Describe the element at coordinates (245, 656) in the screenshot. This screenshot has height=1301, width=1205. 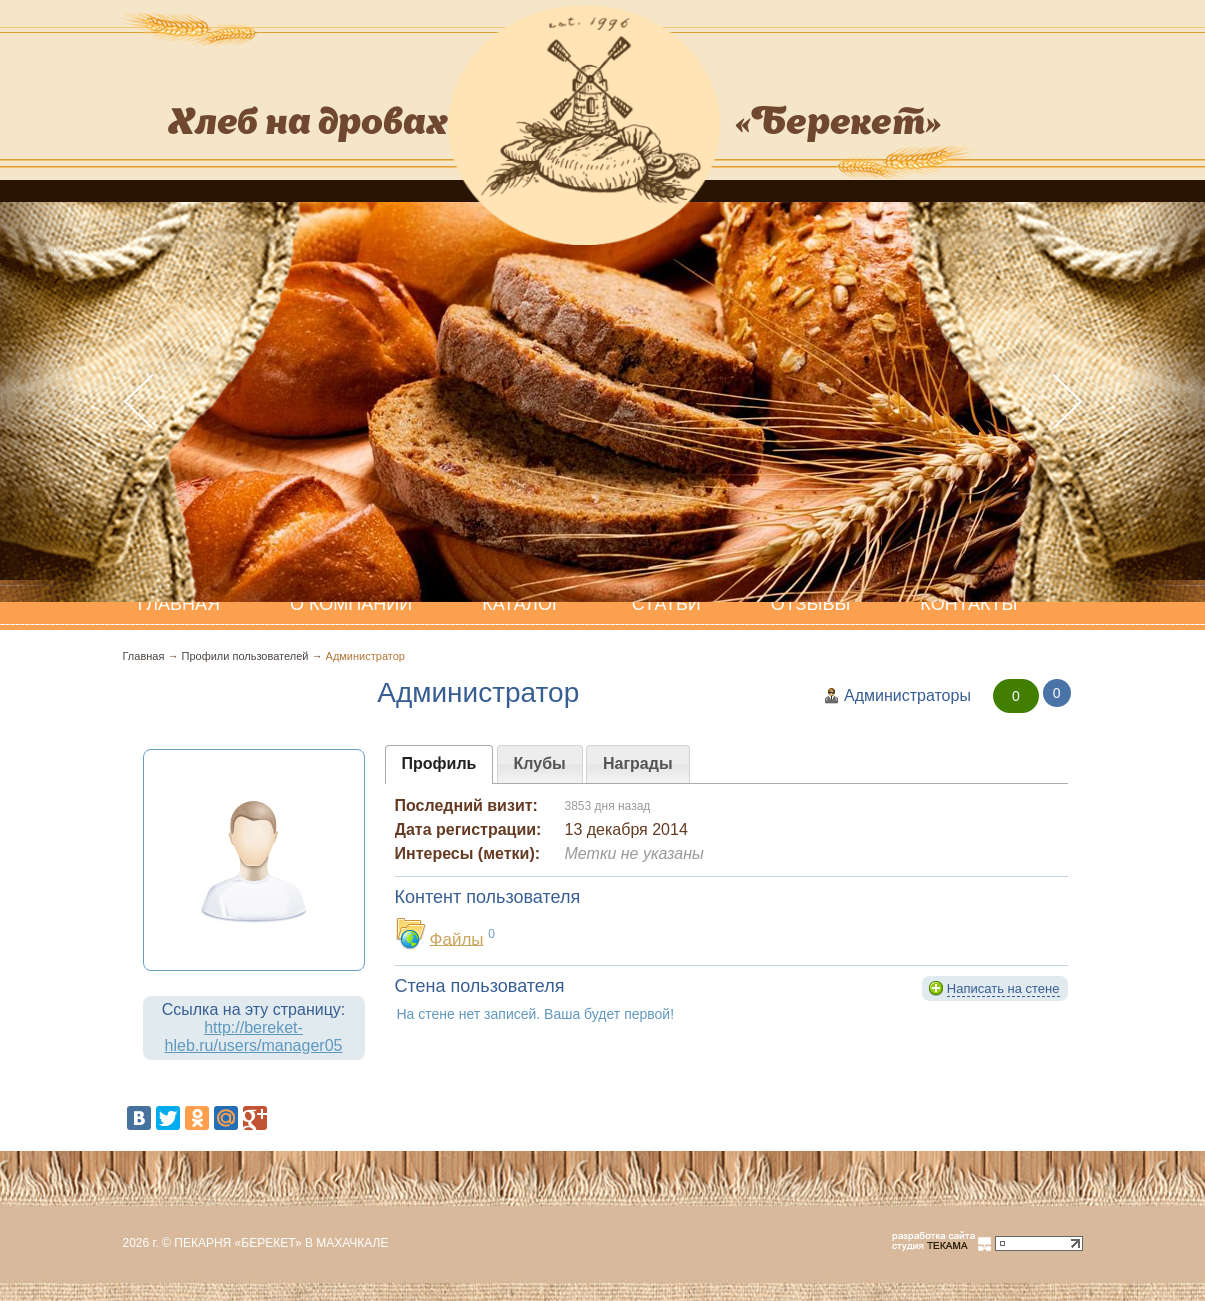
I see `Профили пользователей` at that location.